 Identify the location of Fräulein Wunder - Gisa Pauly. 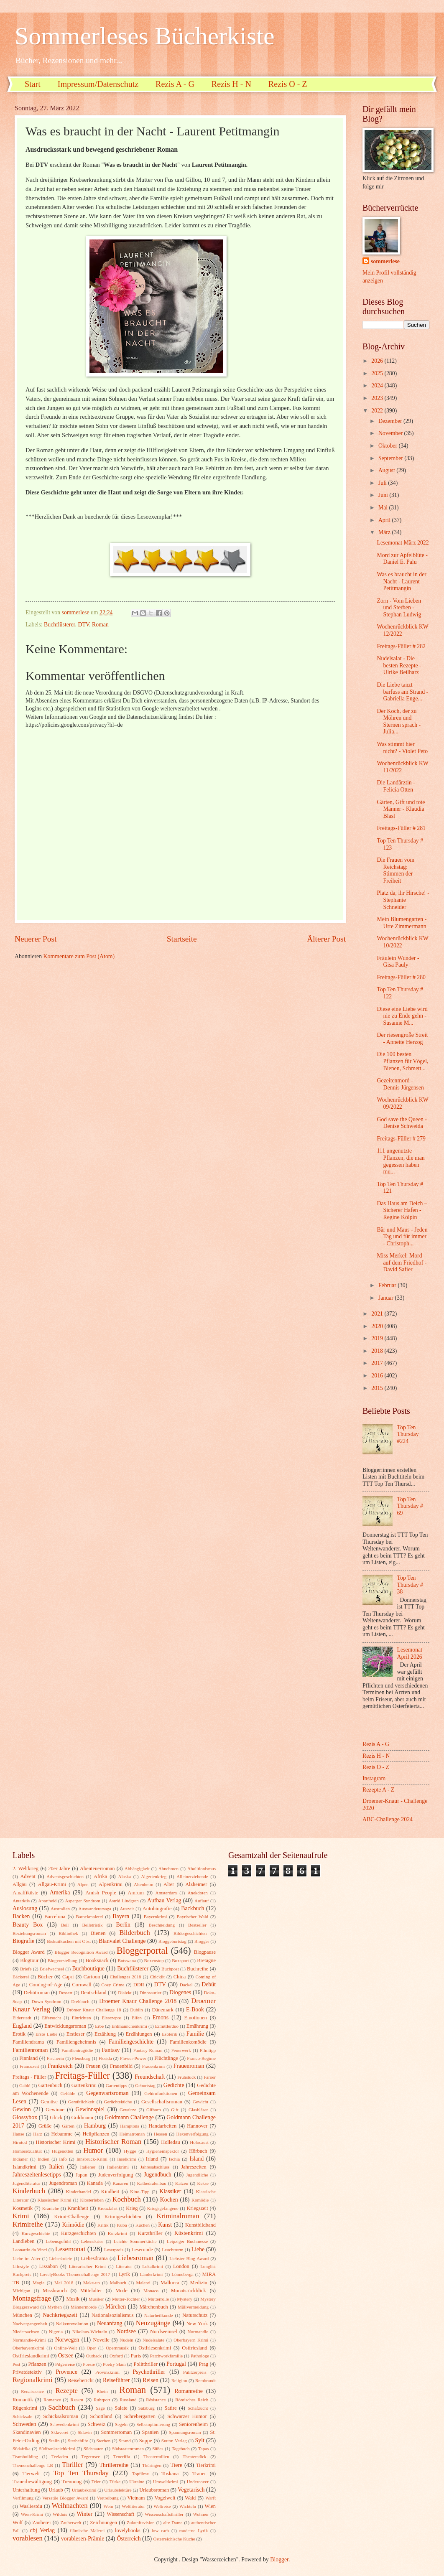
(398, 961).